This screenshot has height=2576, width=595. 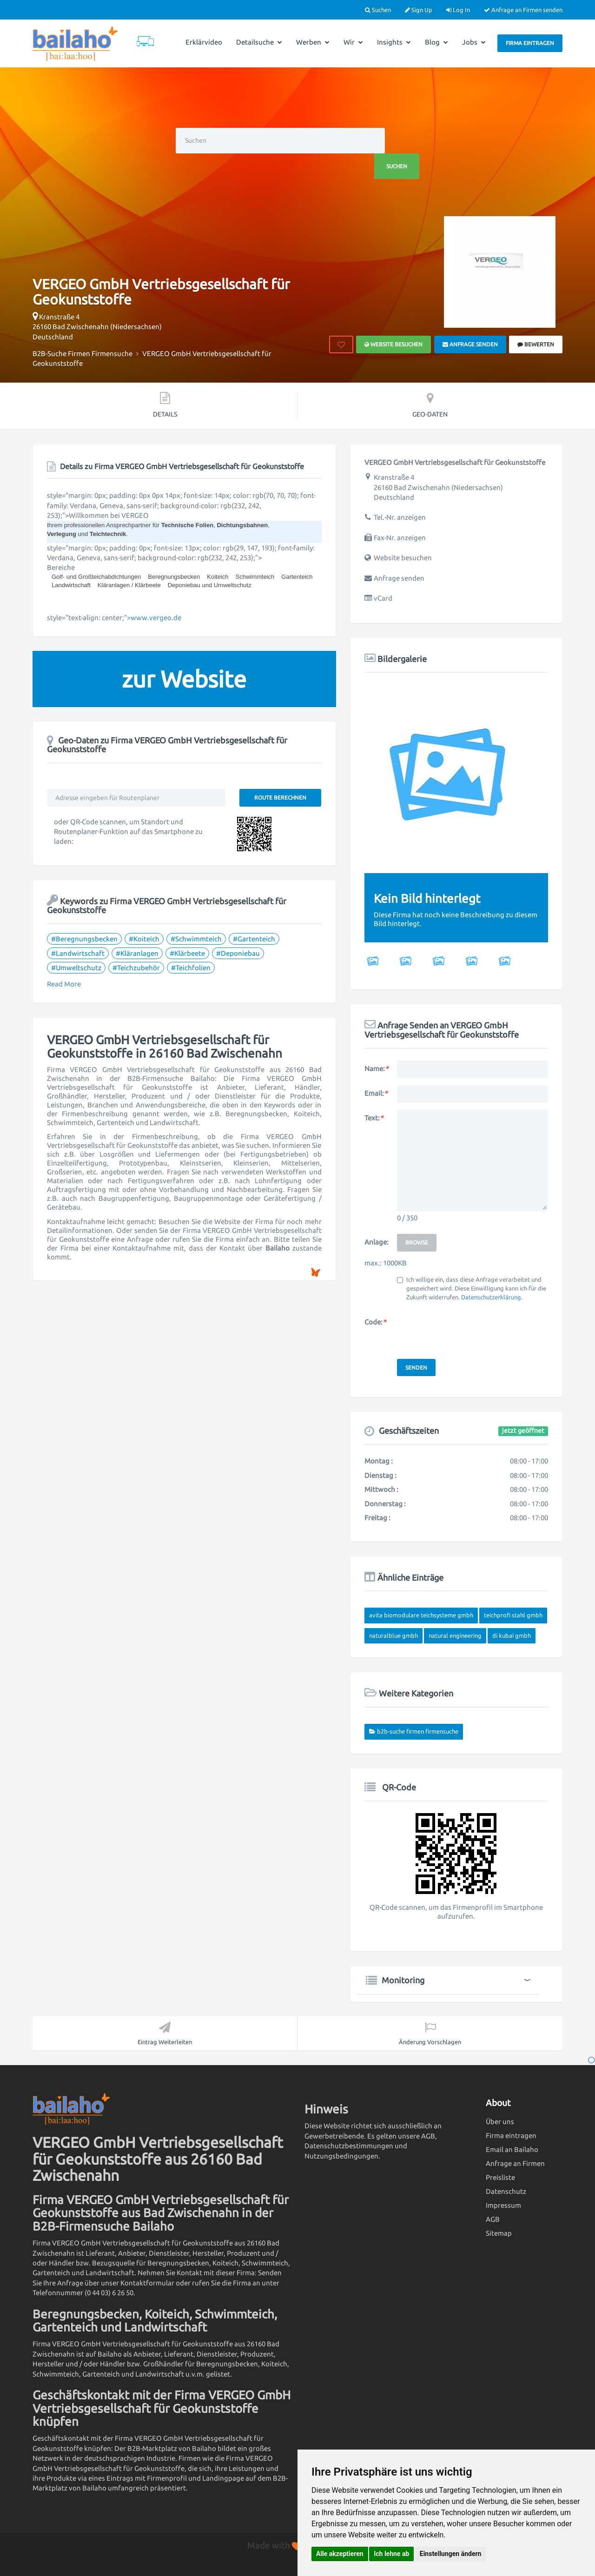 I want to click on Kontaktformular, so click(x=147, y=2283).